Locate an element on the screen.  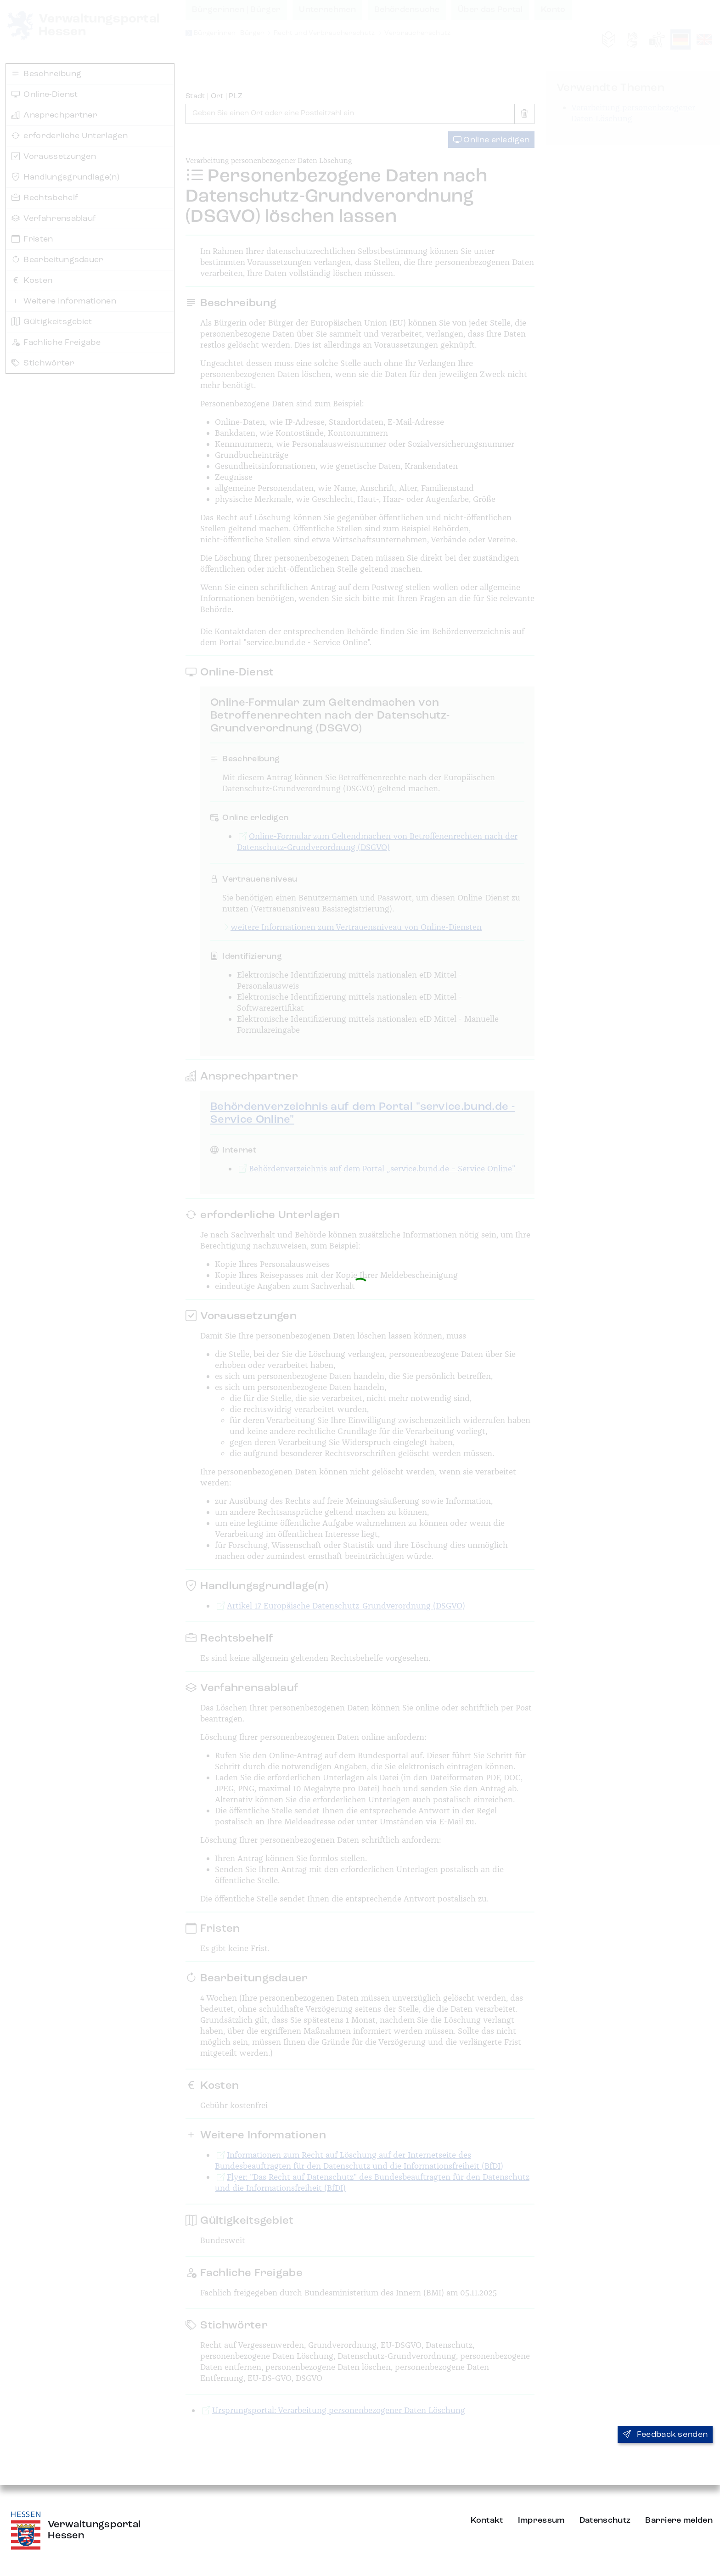
Feedback senden is located at coordinates (665, 2434).